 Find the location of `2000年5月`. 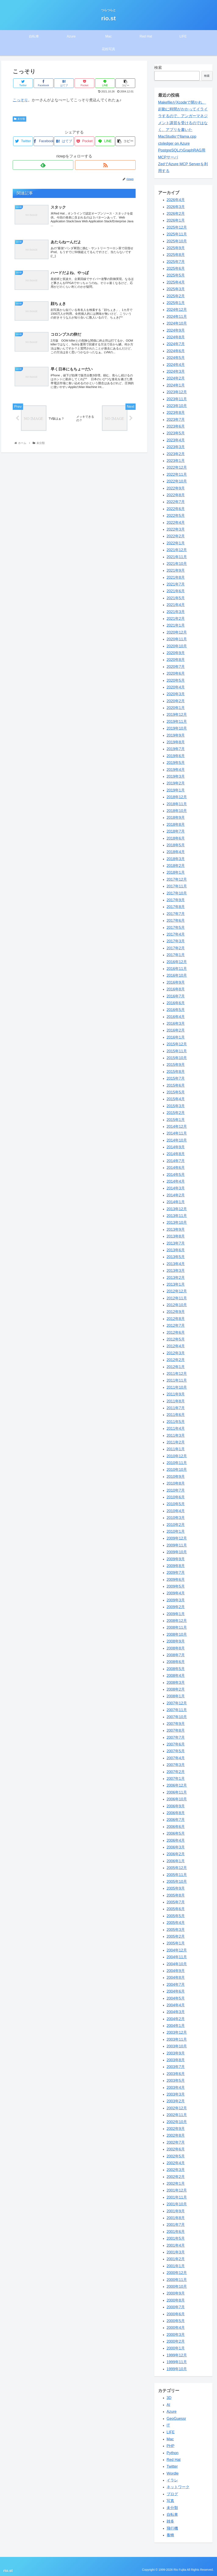

2000年5月 is located at coordinates (176, 2321).